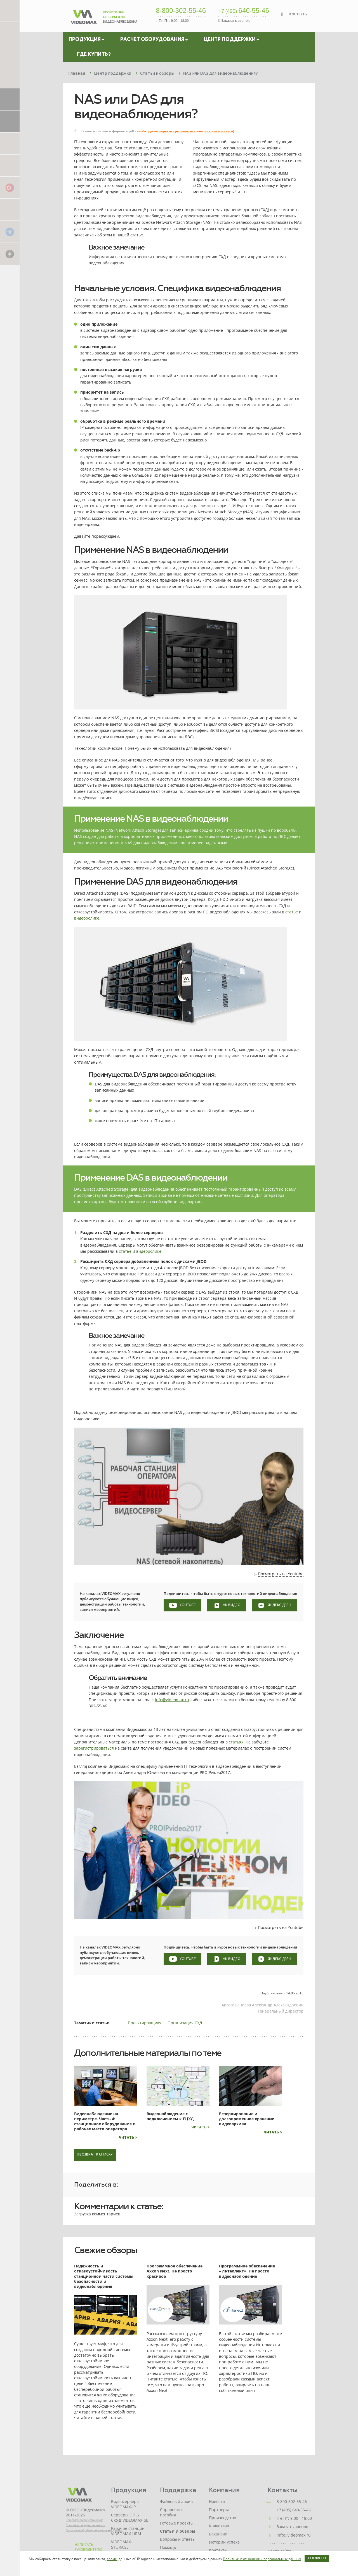 The image size is (358, 2576). What do you see at coordinates (94, 2530) in the screenshot?
I see `Согласие на обработку персональных данных` at bounding box center [94, 2530].